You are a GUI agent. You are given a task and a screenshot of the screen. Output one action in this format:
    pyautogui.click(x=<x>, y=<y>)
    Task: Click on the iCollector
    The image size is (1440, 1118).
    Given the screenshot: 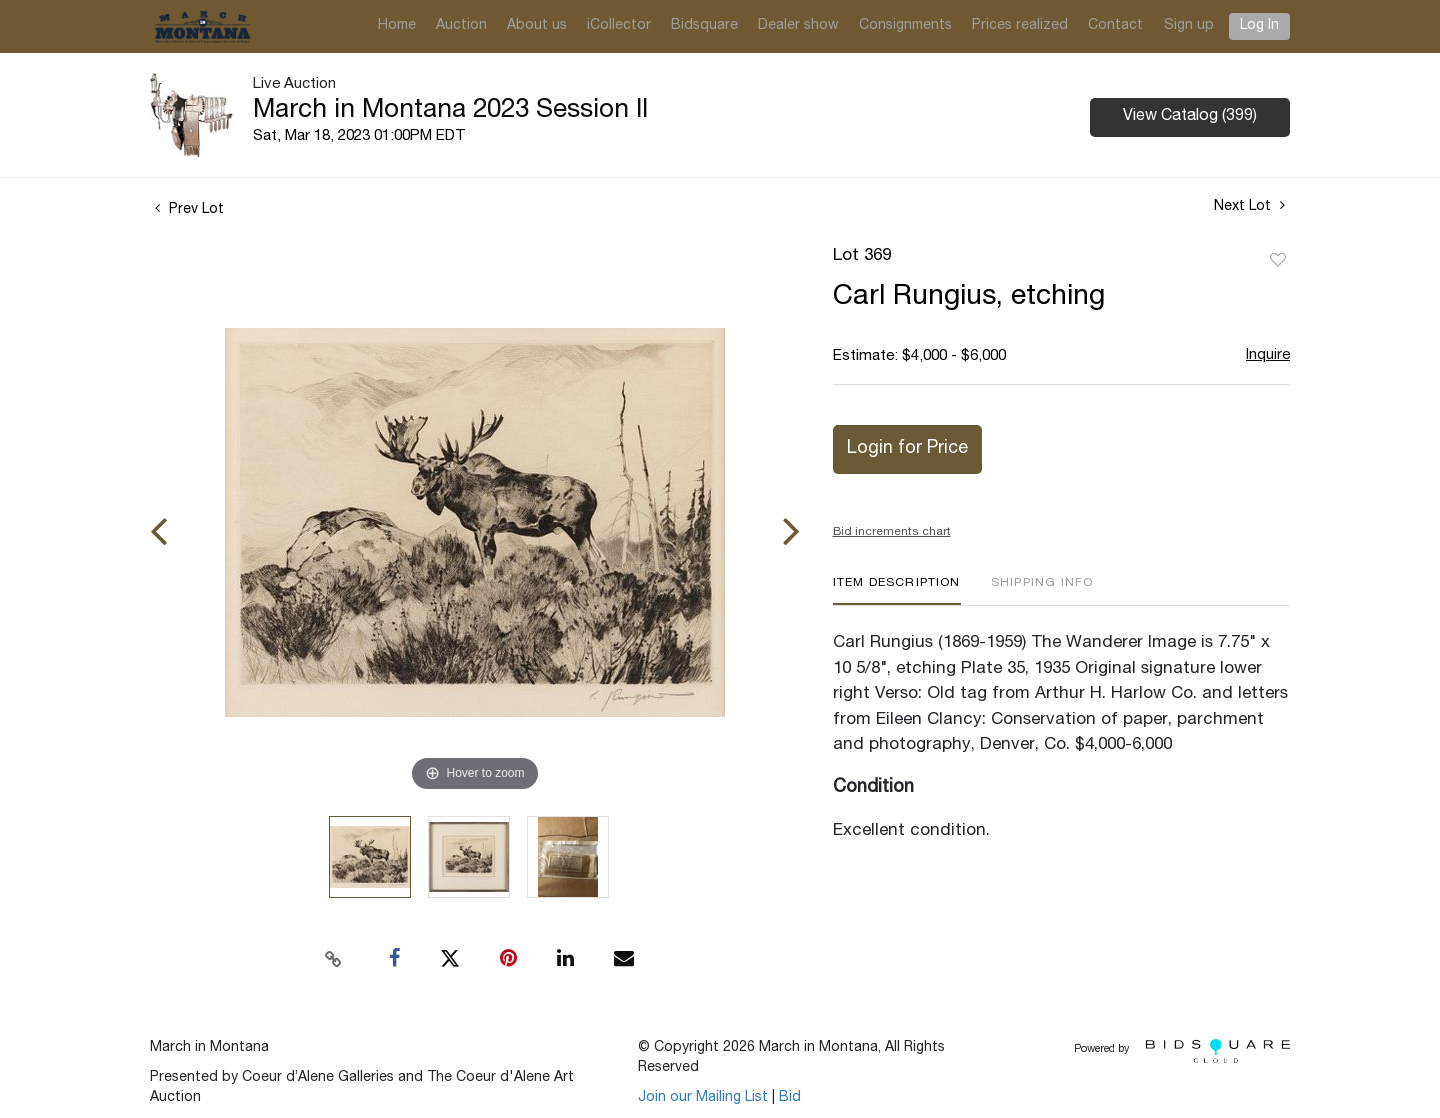 What is the action you would take?
    pyautogui.click(x=619, y=26)
    